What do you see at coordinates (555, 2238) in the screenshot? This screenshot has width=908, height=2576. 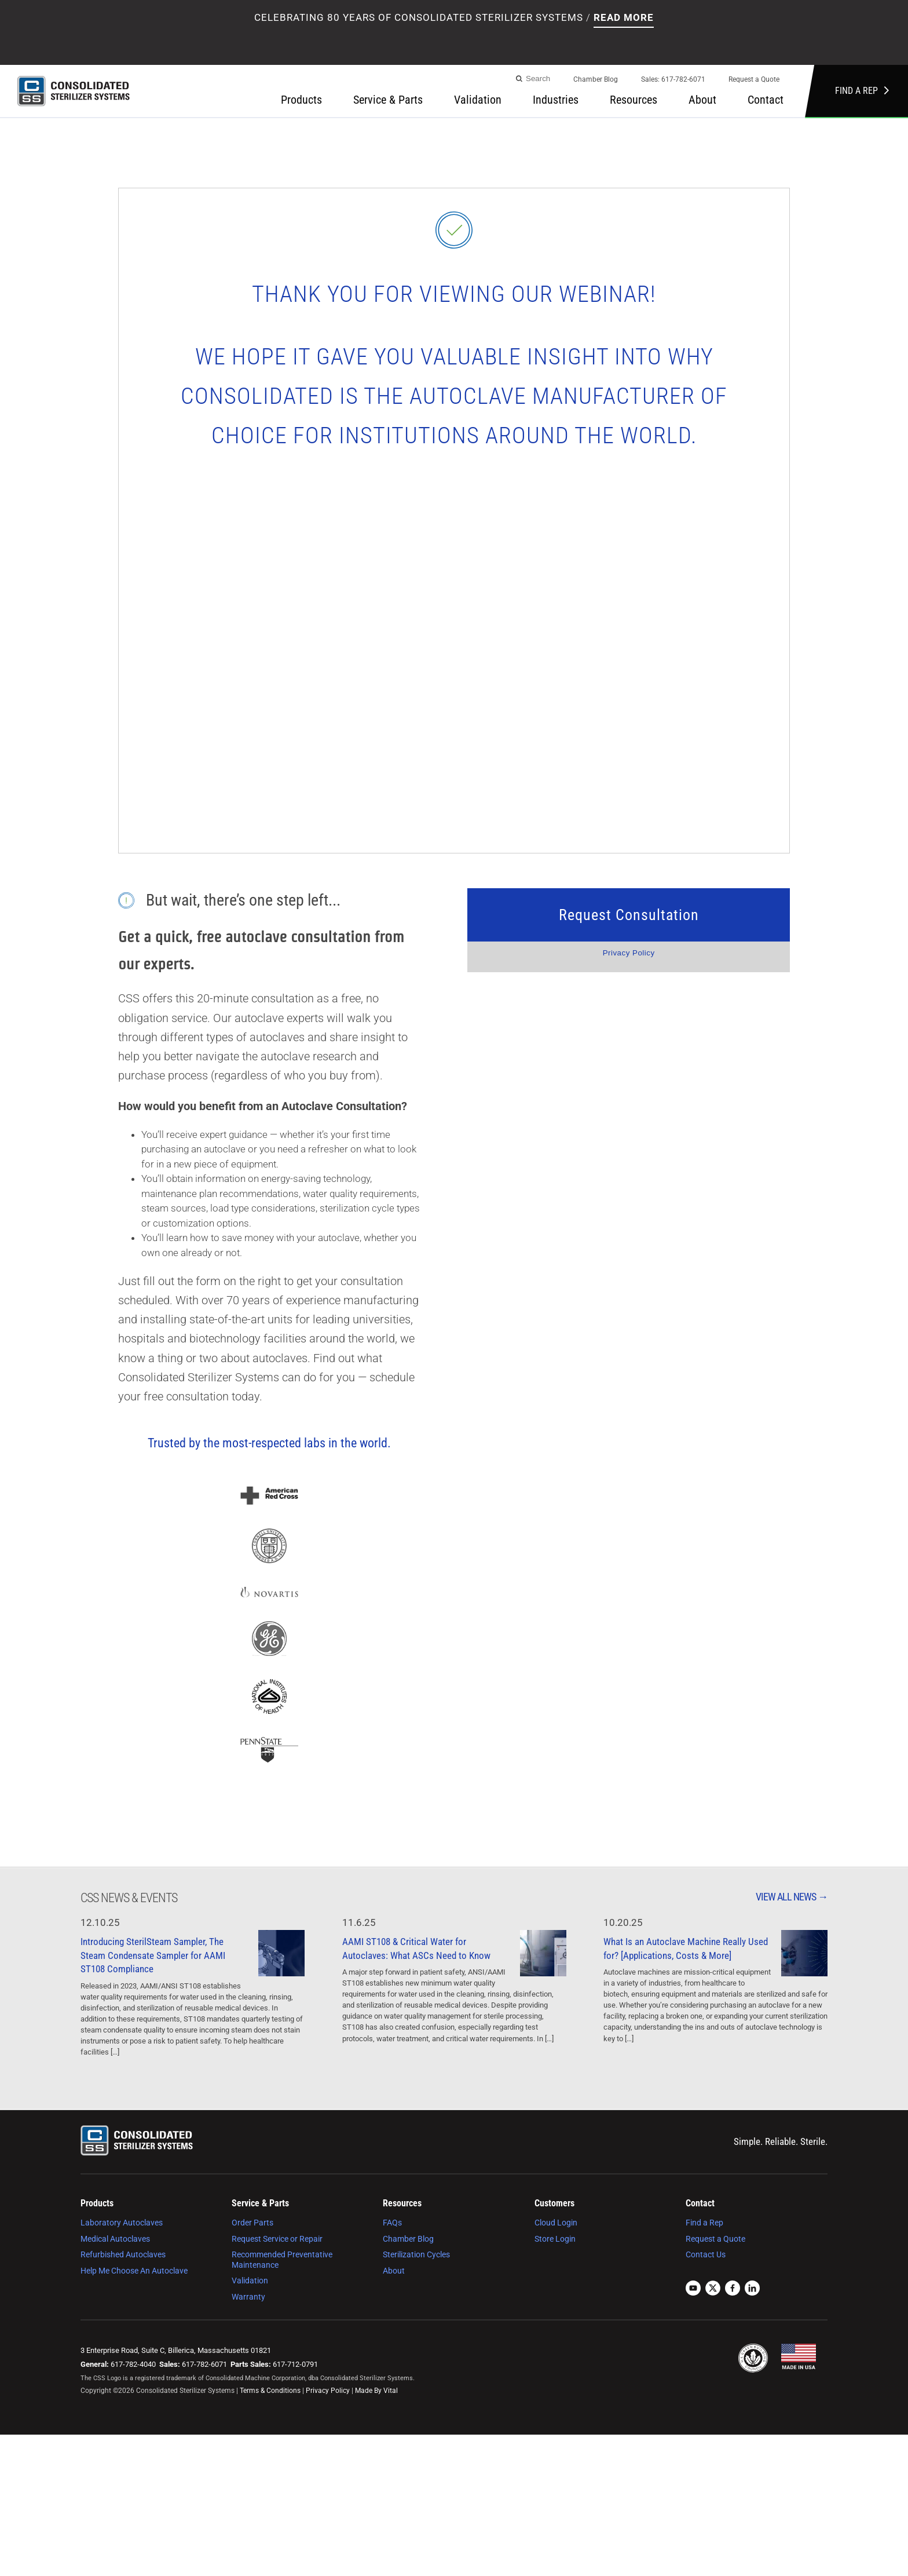 I see `Store Login` at bounding box center [555, 2238].